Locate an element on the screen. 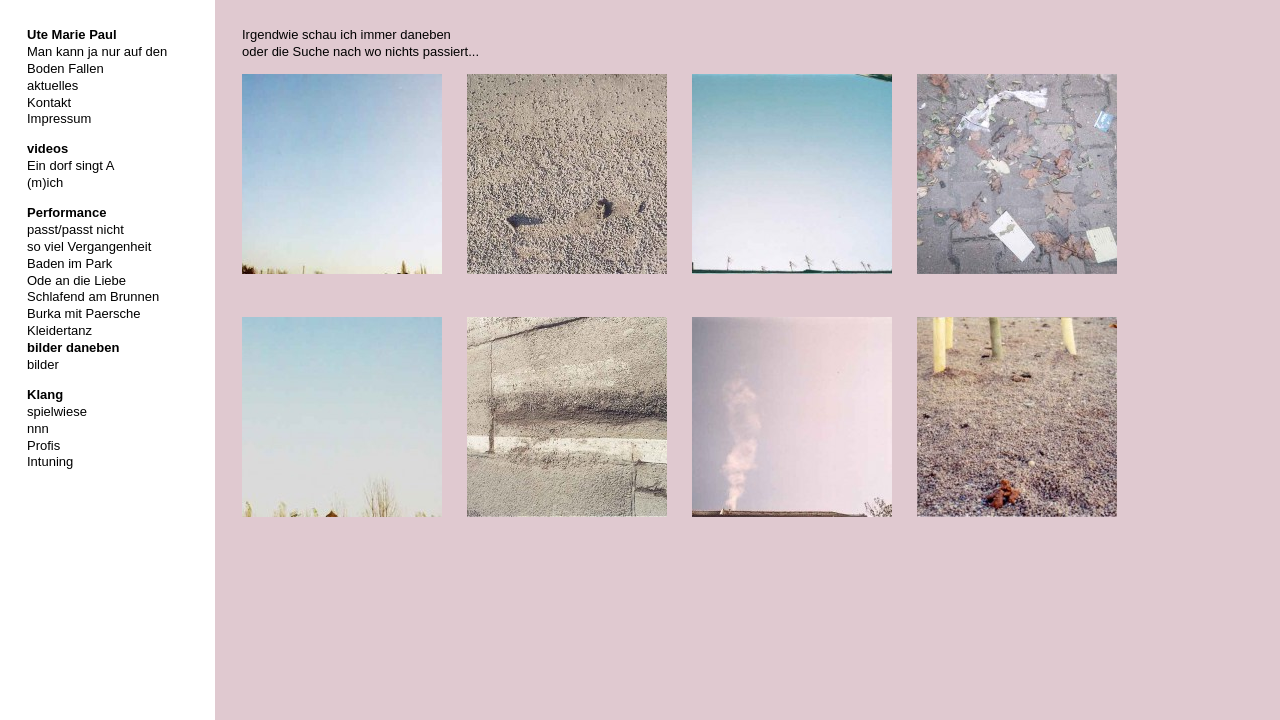  bilder daneben is located at coordinates (73, 347).